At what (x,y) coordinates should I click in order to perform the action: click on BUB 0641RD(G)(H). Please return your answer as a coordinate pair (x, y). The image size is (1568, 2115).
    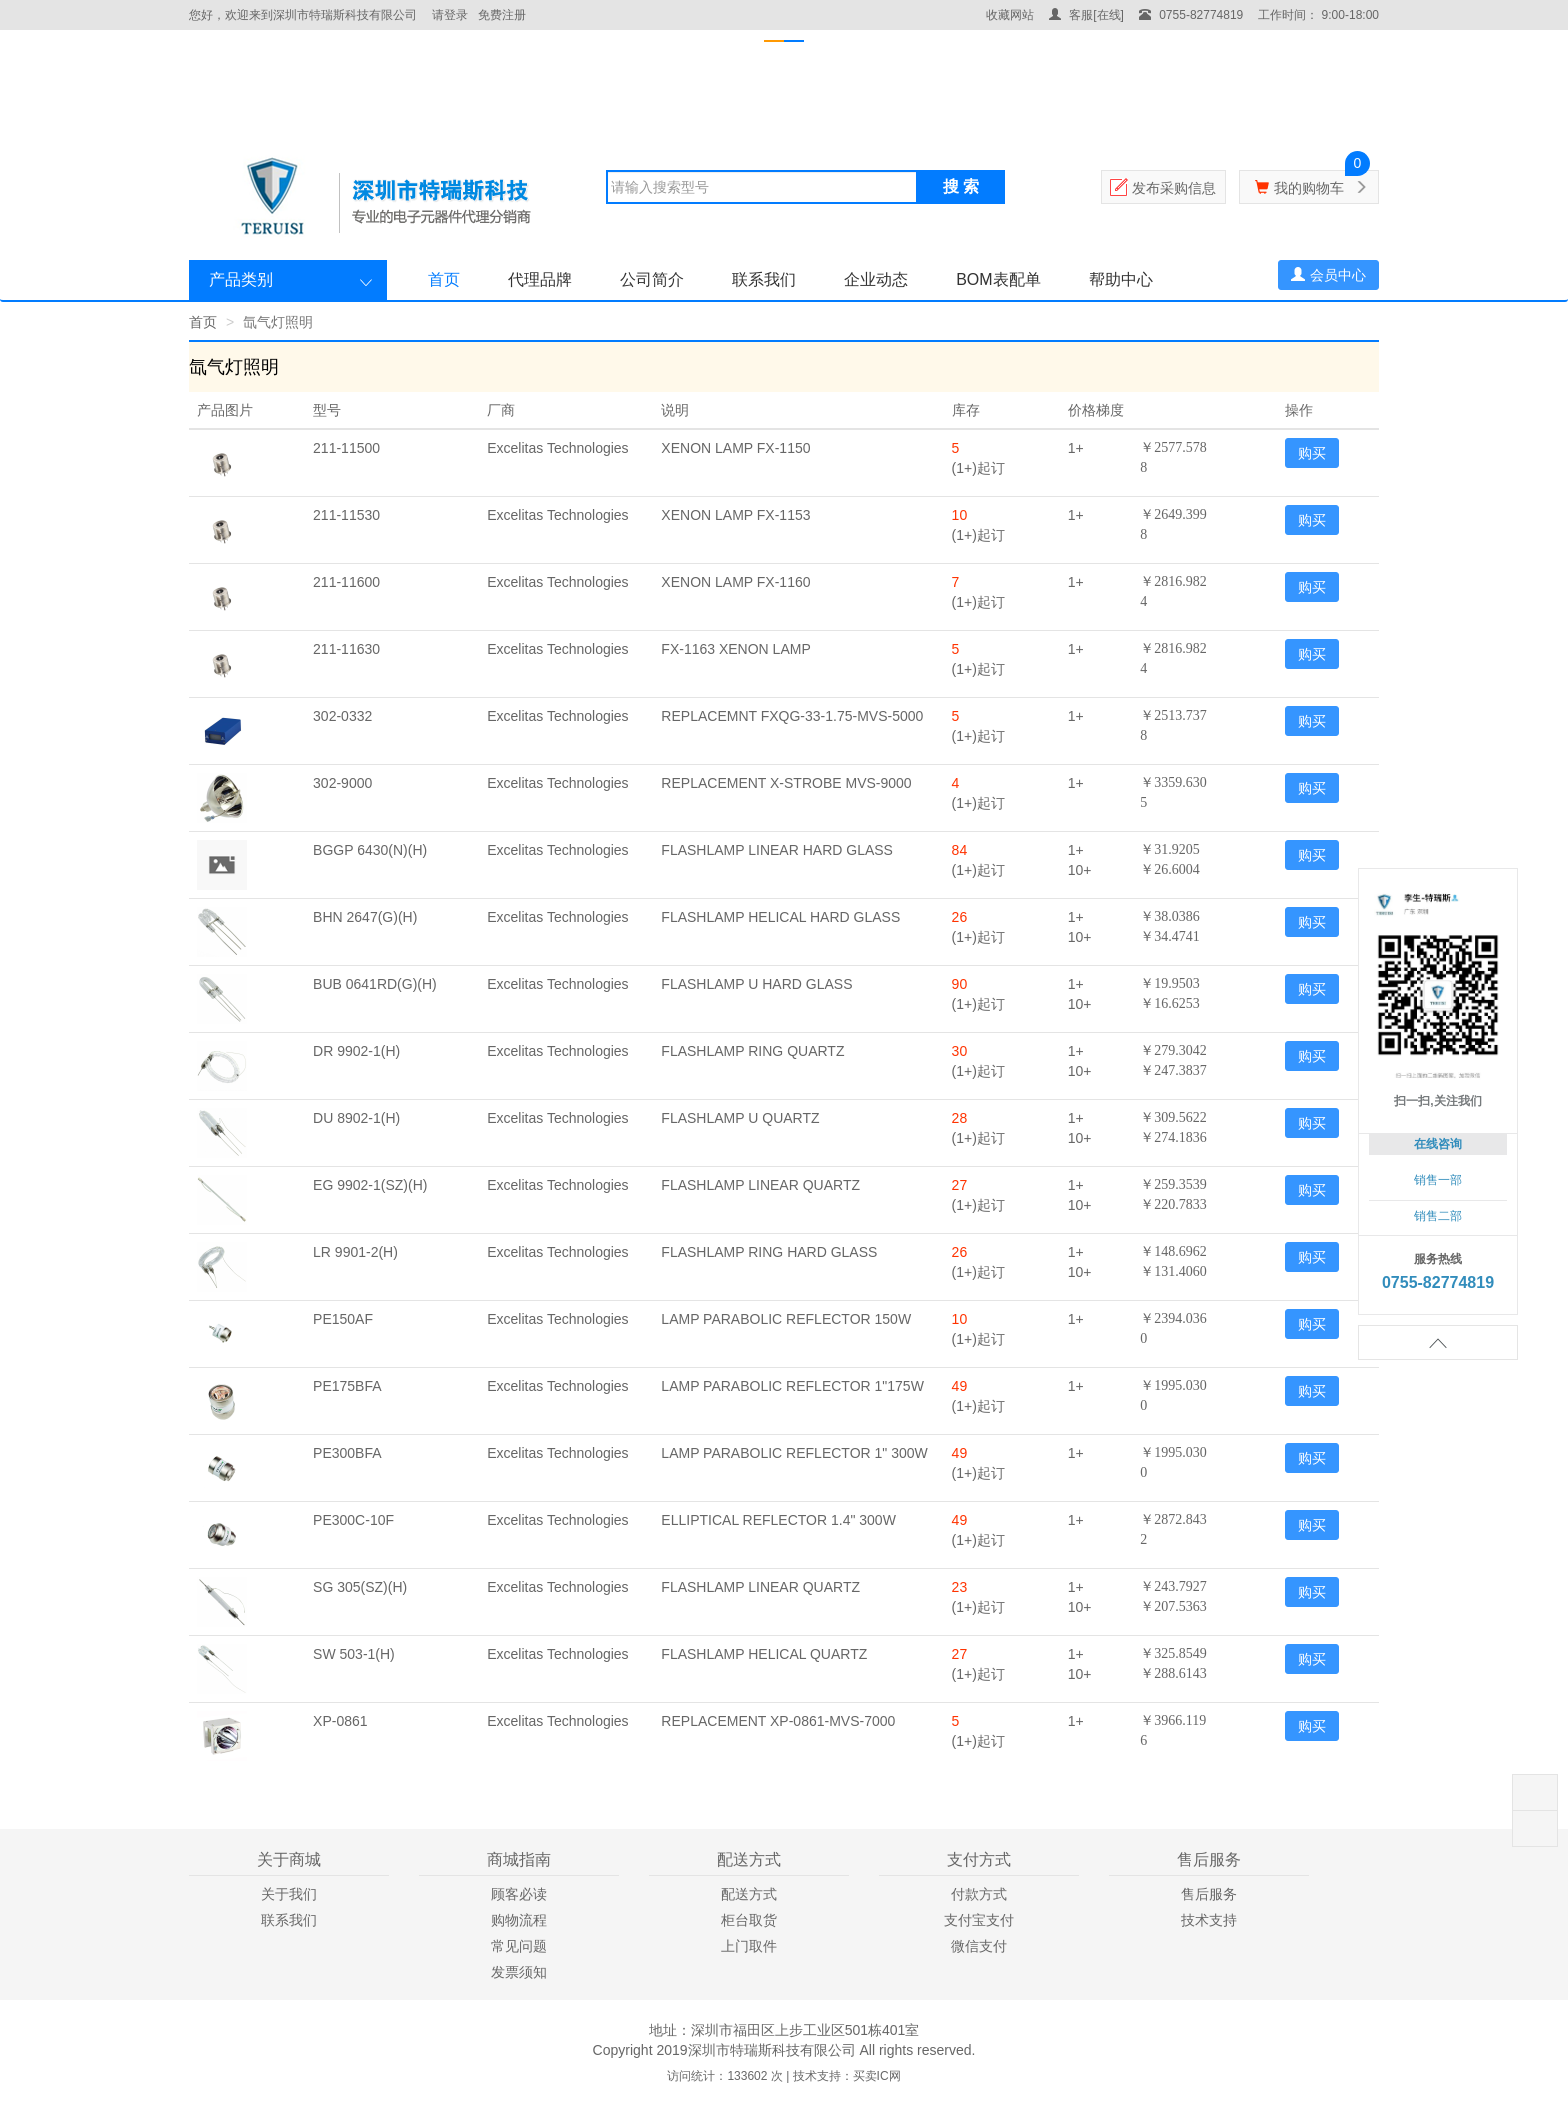
    Looking at the image, I should click on (375, 984).